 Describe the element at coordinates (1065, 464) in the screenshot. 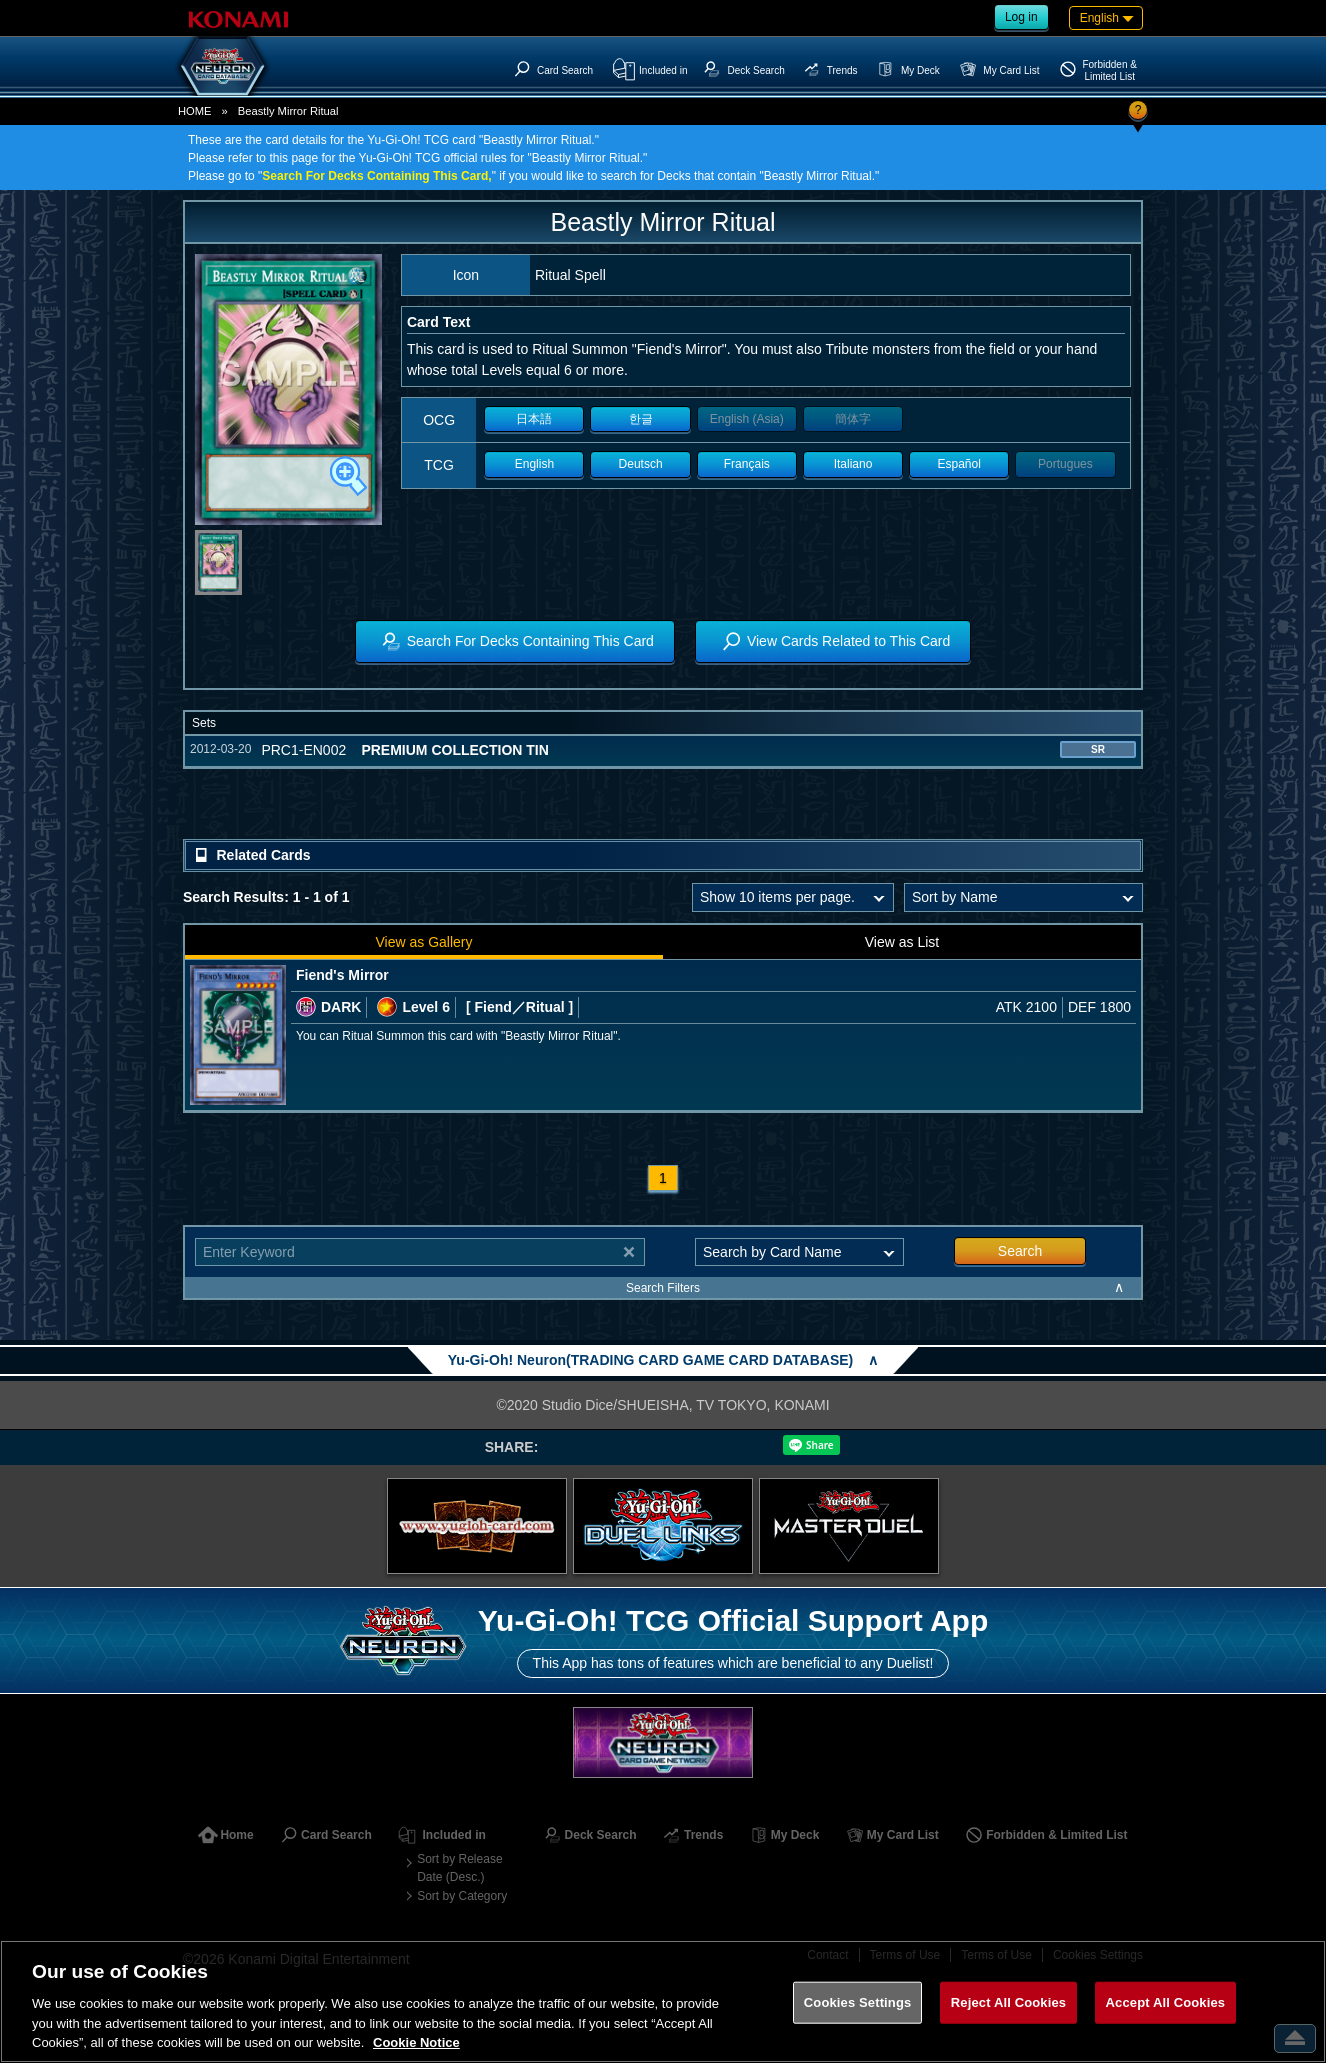

I see `Portugues` at that location.